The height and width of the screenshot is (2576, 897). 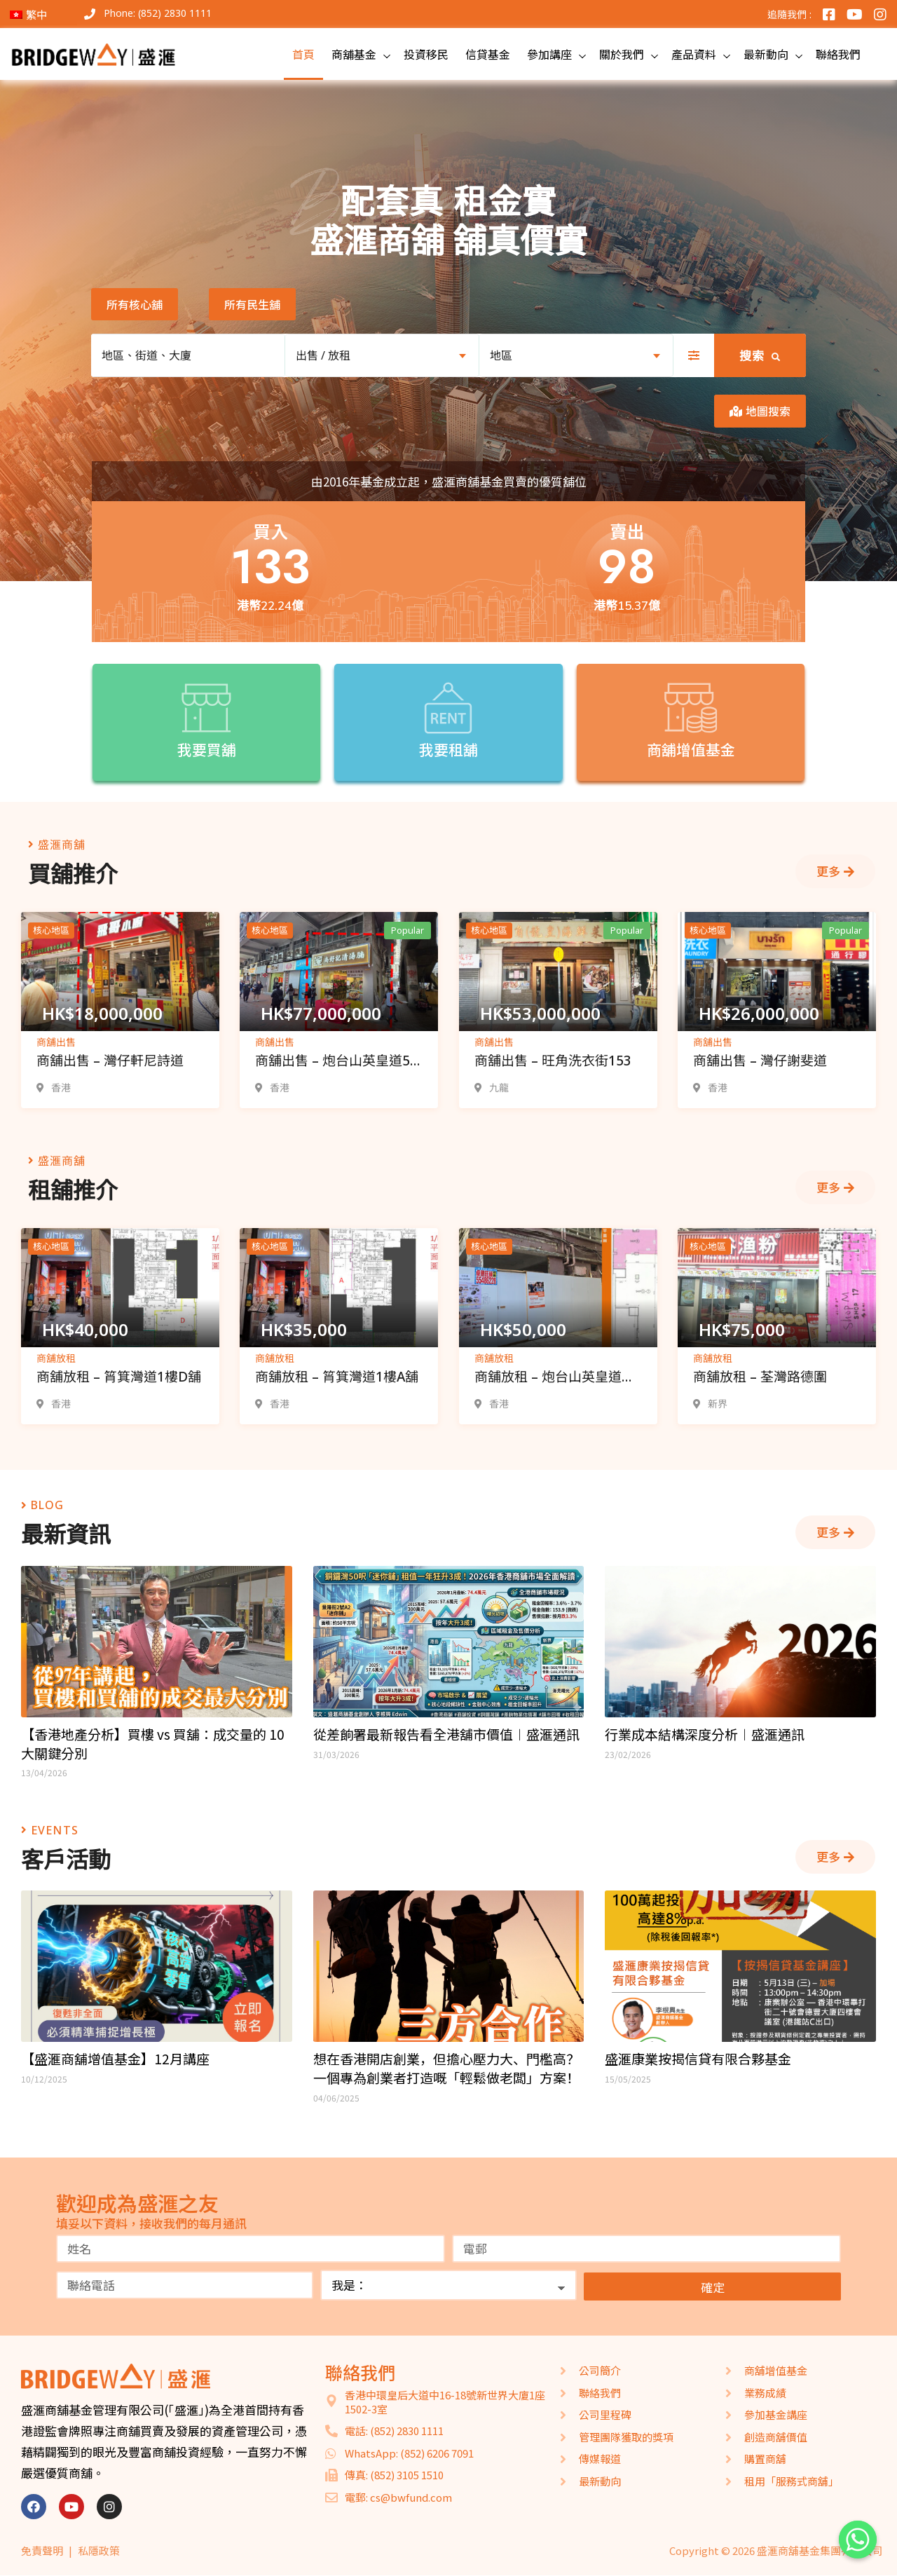 I want to click on 我要租舖, so click(x=449, y=750).